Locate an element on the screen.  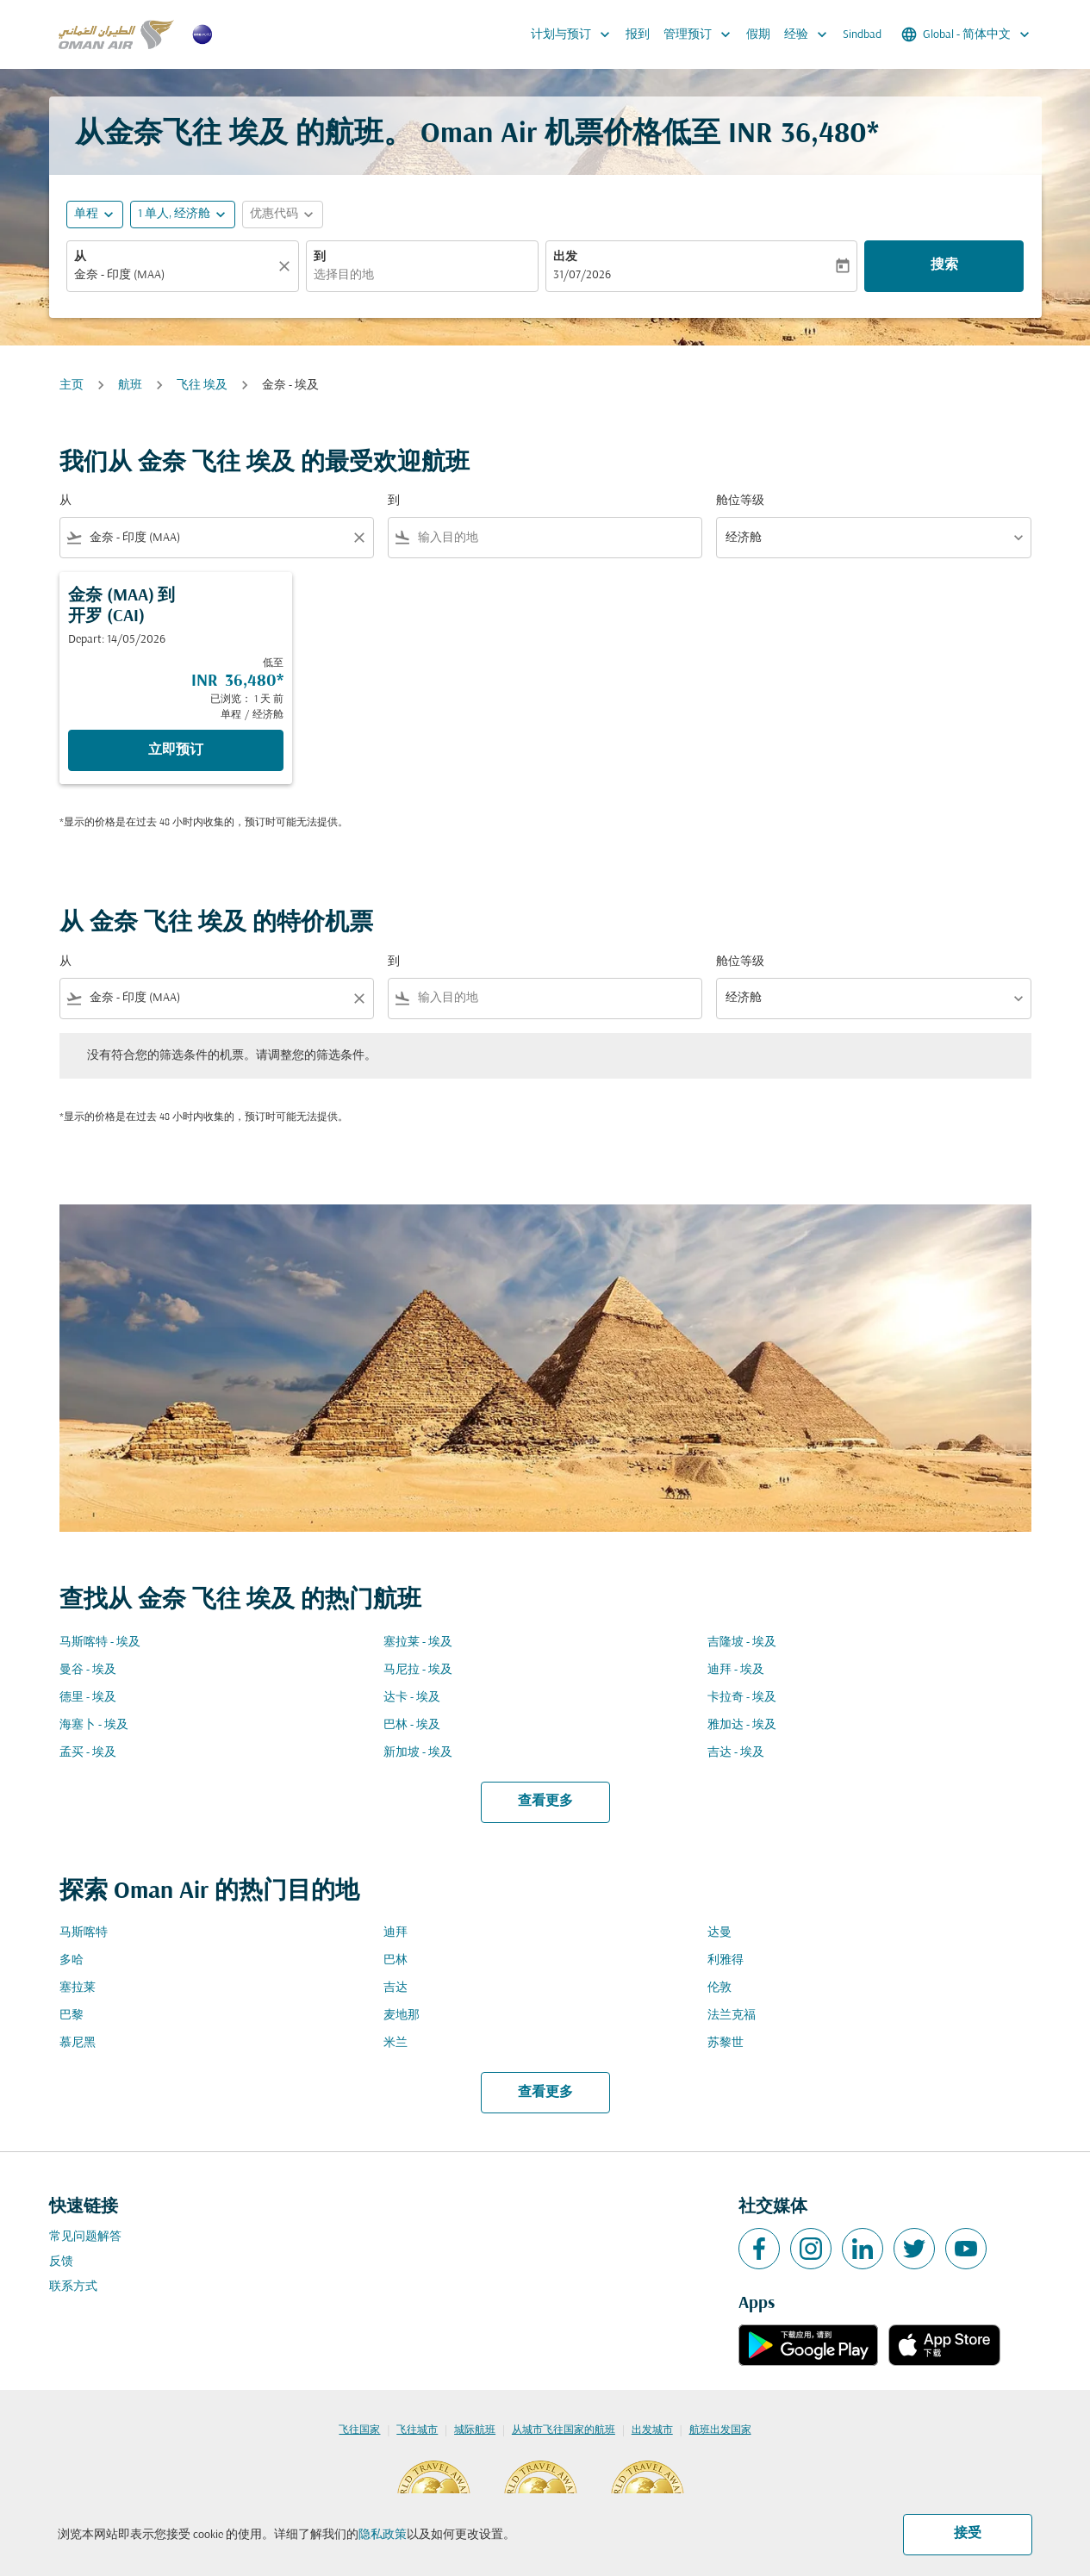
31/07/2026 is located at coordinates (582, 275).